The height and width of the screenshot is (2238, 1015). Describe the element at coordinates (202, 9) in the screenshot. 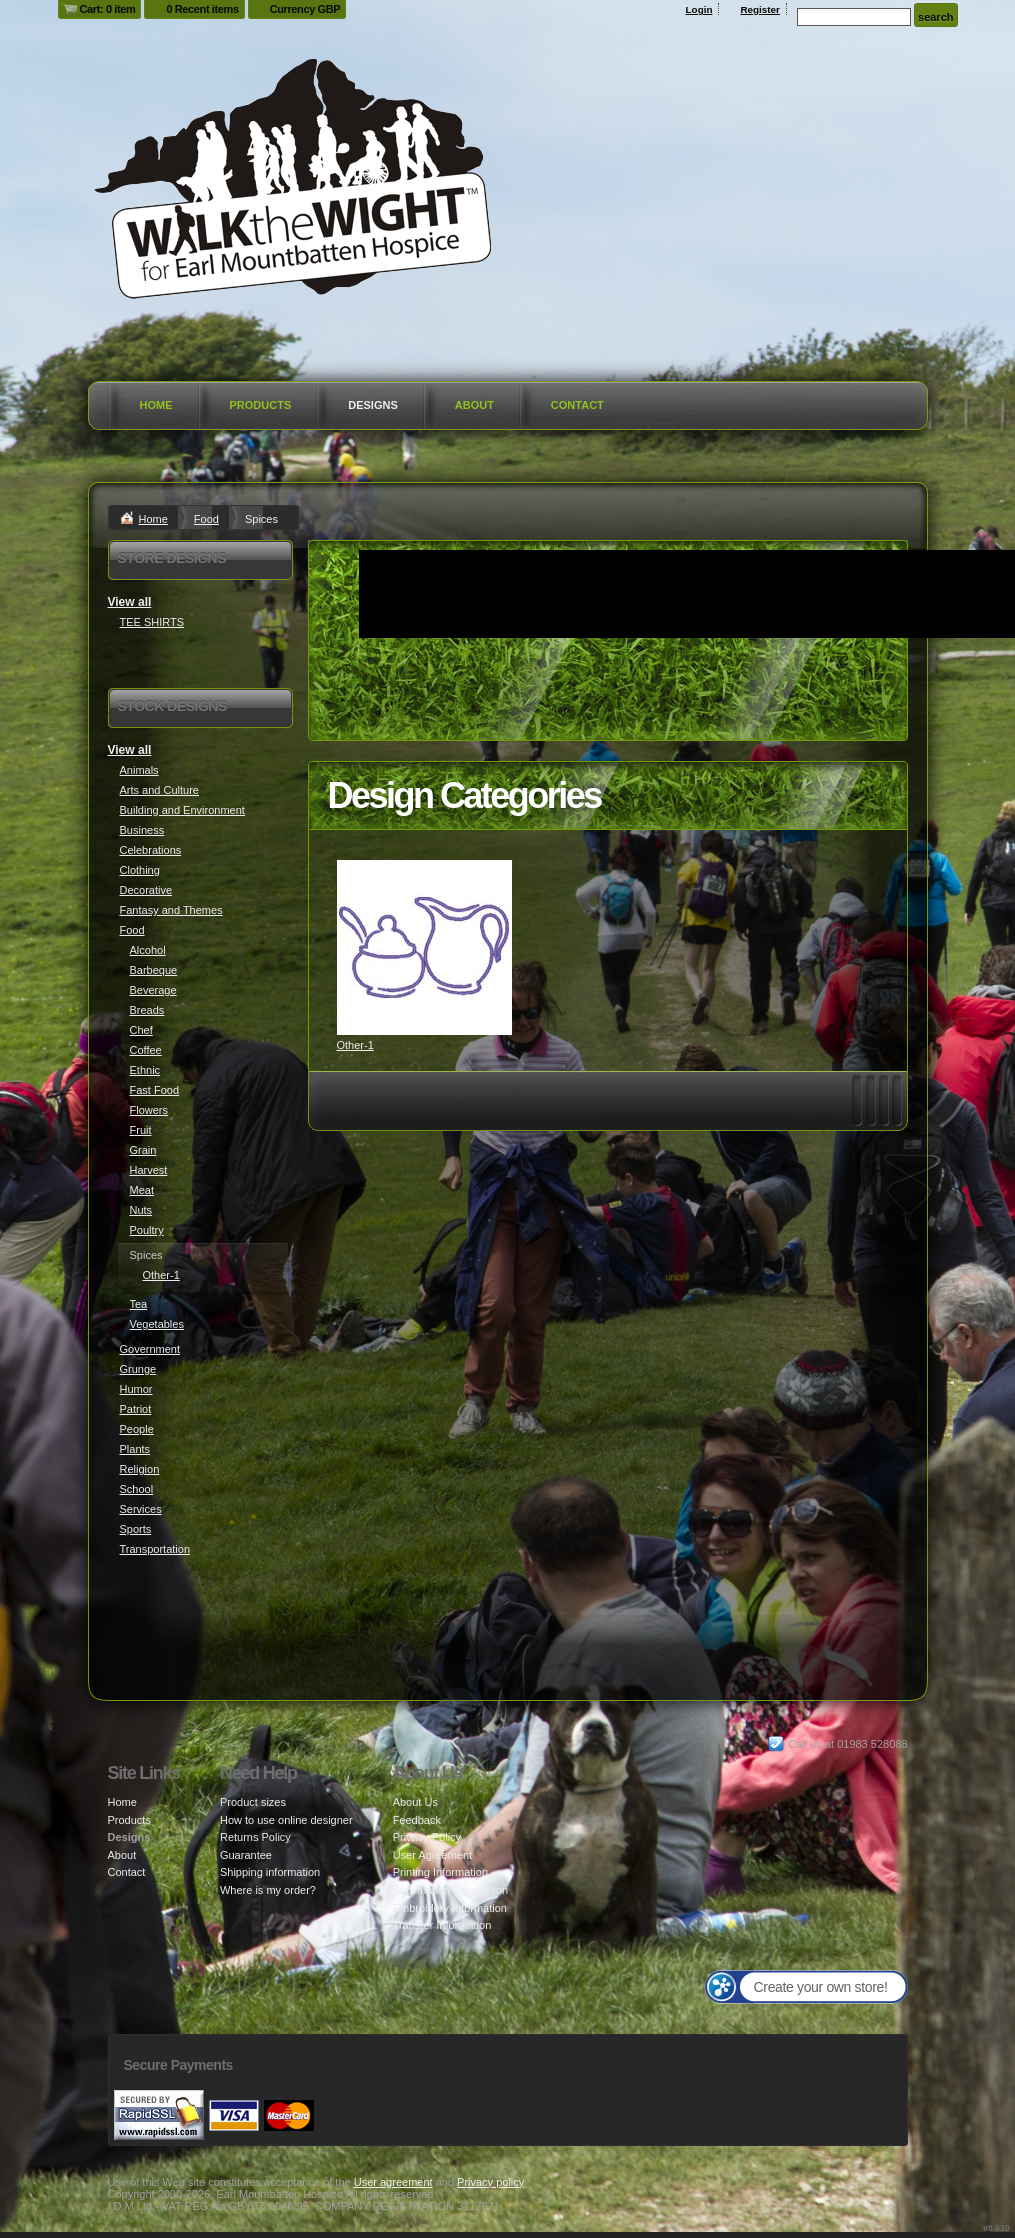

I see `0 Recent items` at that location.